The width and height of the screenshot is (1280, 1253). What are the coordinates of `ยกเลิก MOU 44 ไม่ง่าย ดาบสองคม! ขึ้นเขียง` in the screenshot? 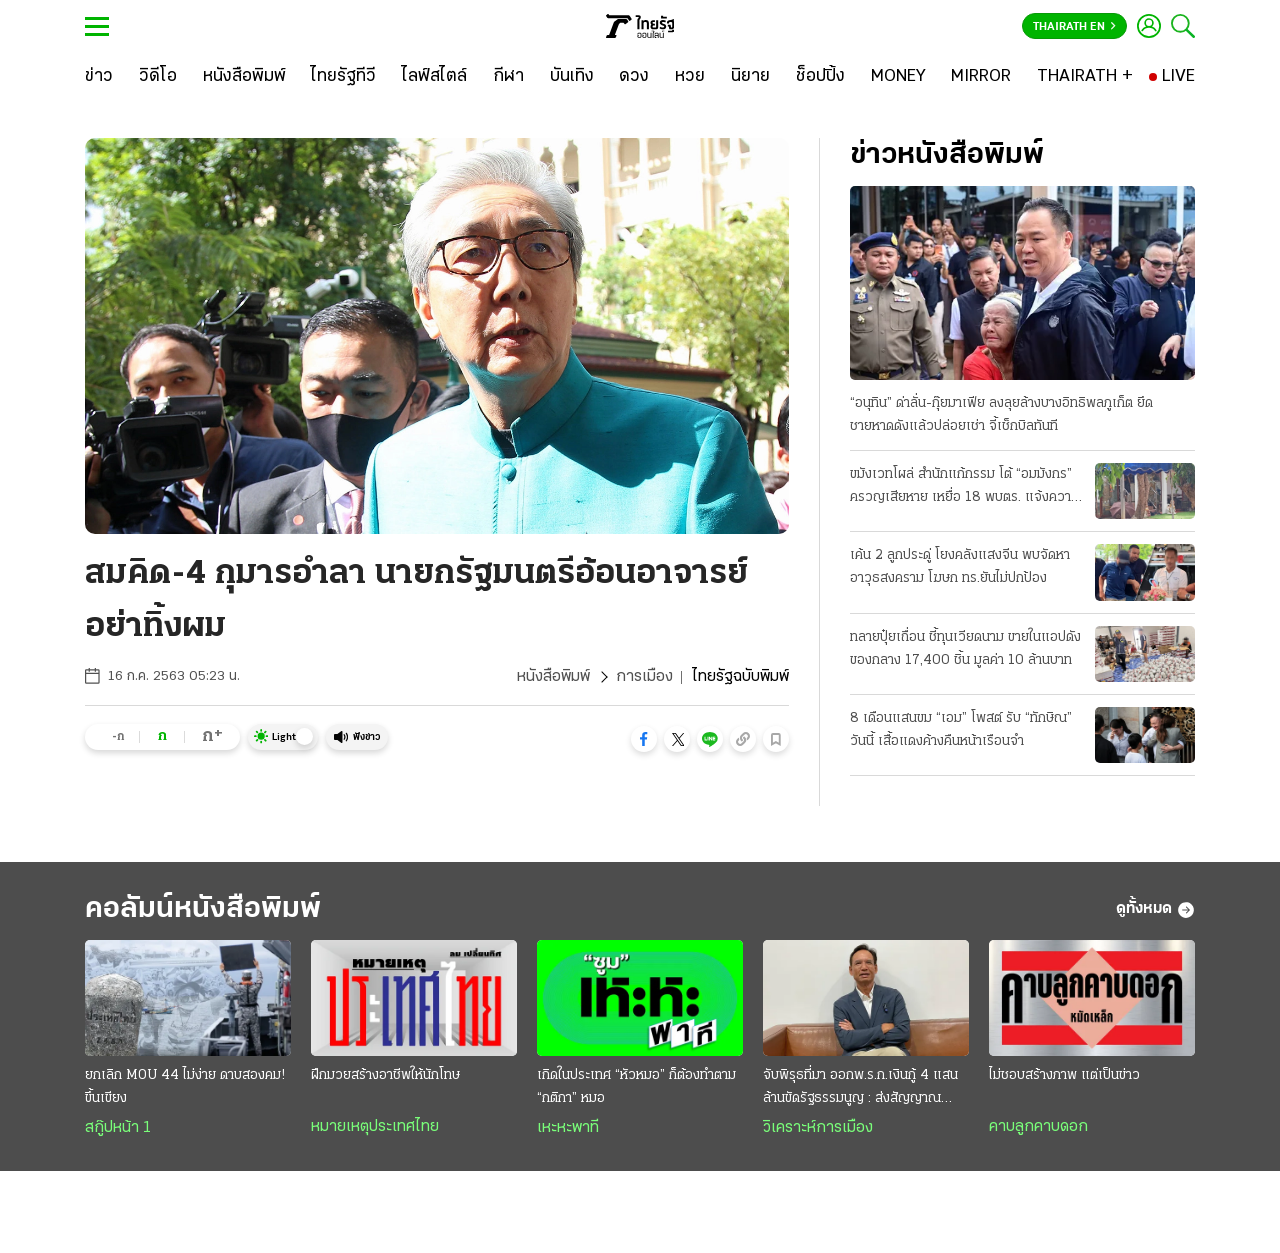 It's located at (185, 1087).